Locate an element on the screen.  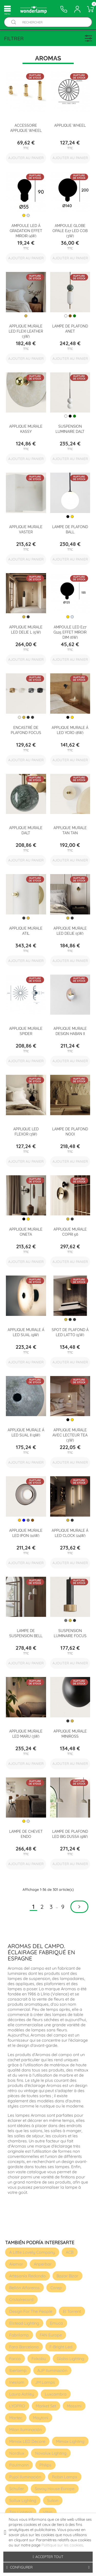
Suspension luminaire Focus is located at coordinates (70, 1633).